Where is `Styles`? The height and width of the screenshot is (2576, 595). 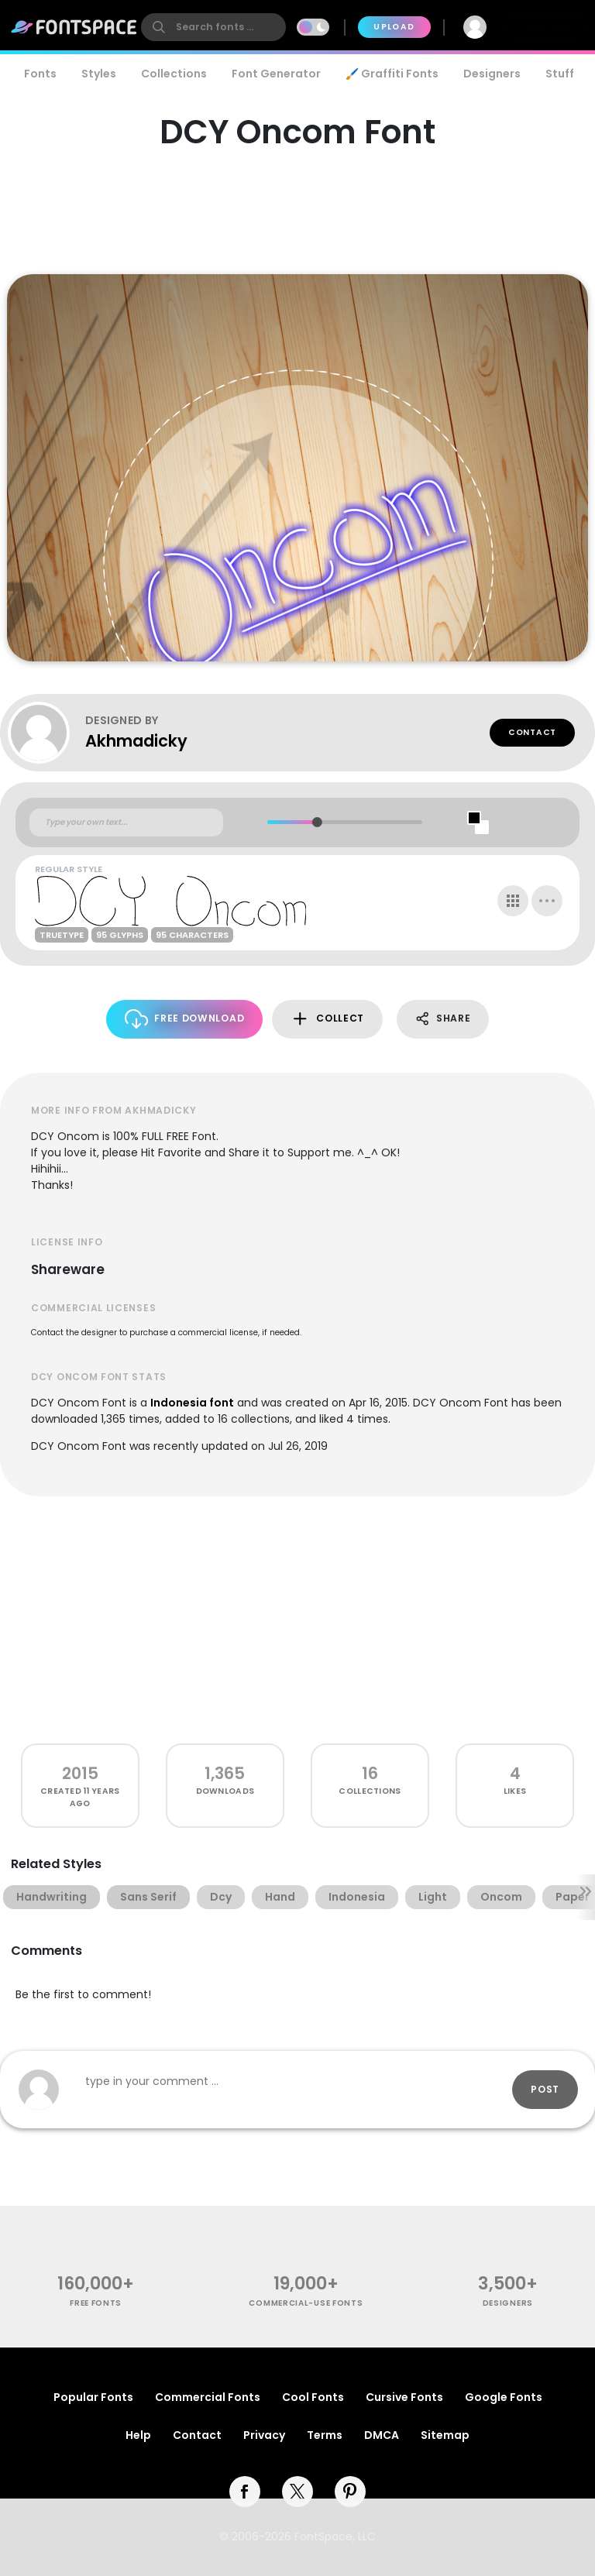 Styles is located at coordinates (98, 73).